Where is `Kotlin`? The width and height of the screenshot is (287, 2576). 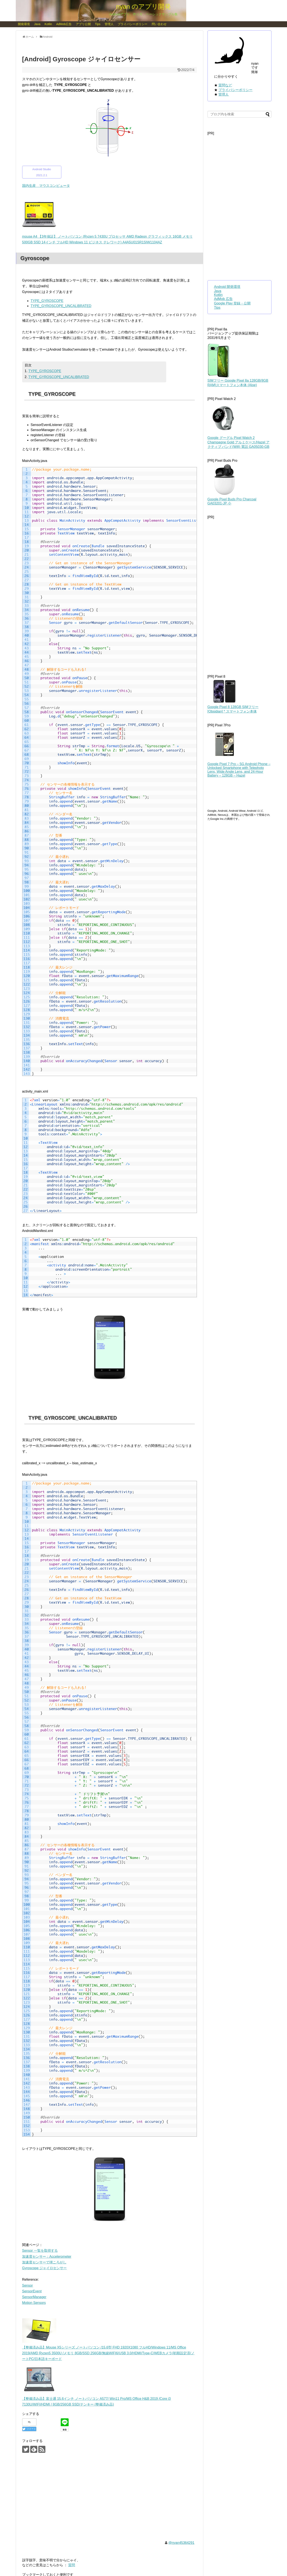
Kotlin is located at coordinates (48, 24).